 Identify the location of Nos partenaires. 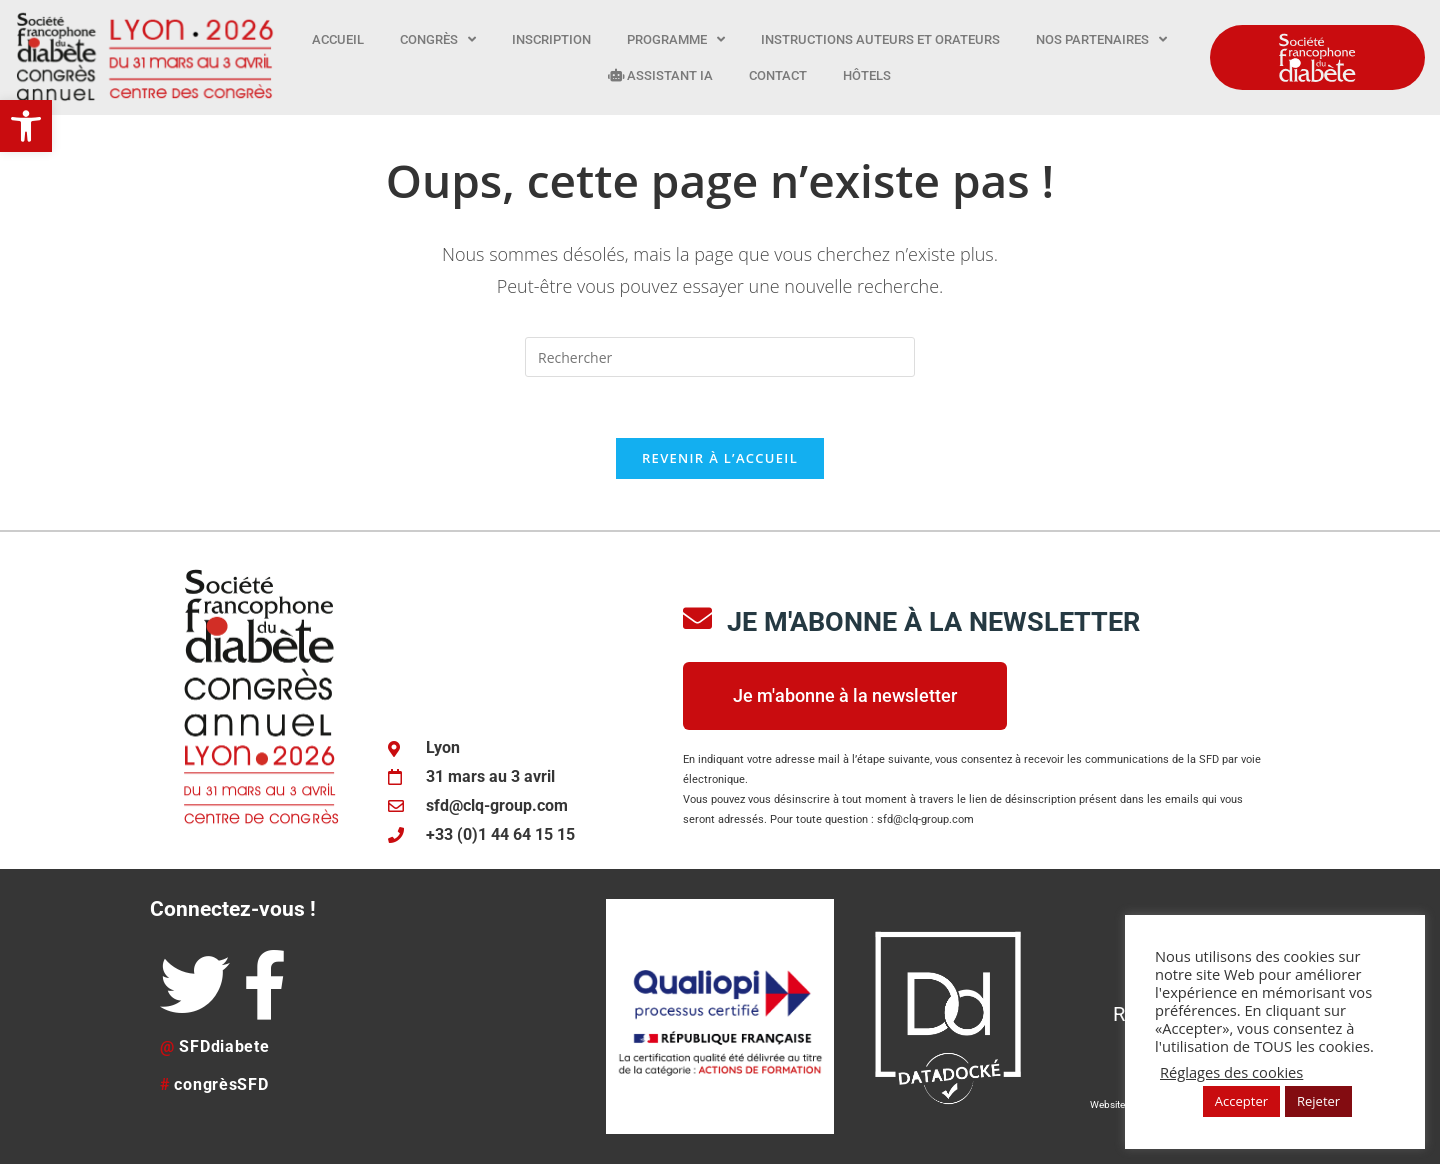
(1101, 39).